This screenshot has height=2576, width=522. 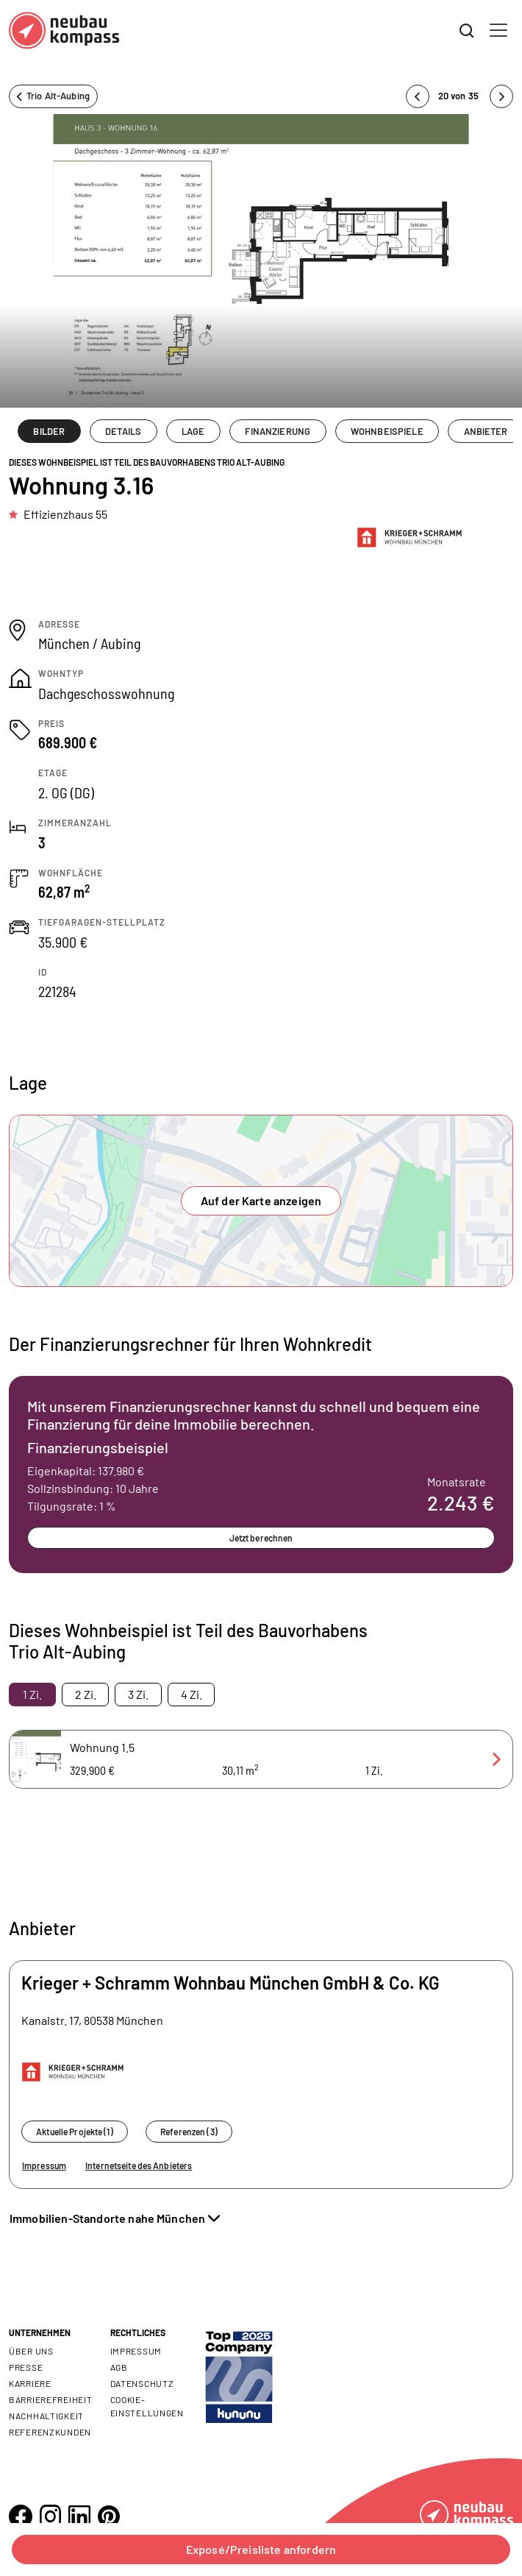 What do you see at coordinates (193, 431) in the screenshot?
I see `LAGE` at bounding box center [193, 431].